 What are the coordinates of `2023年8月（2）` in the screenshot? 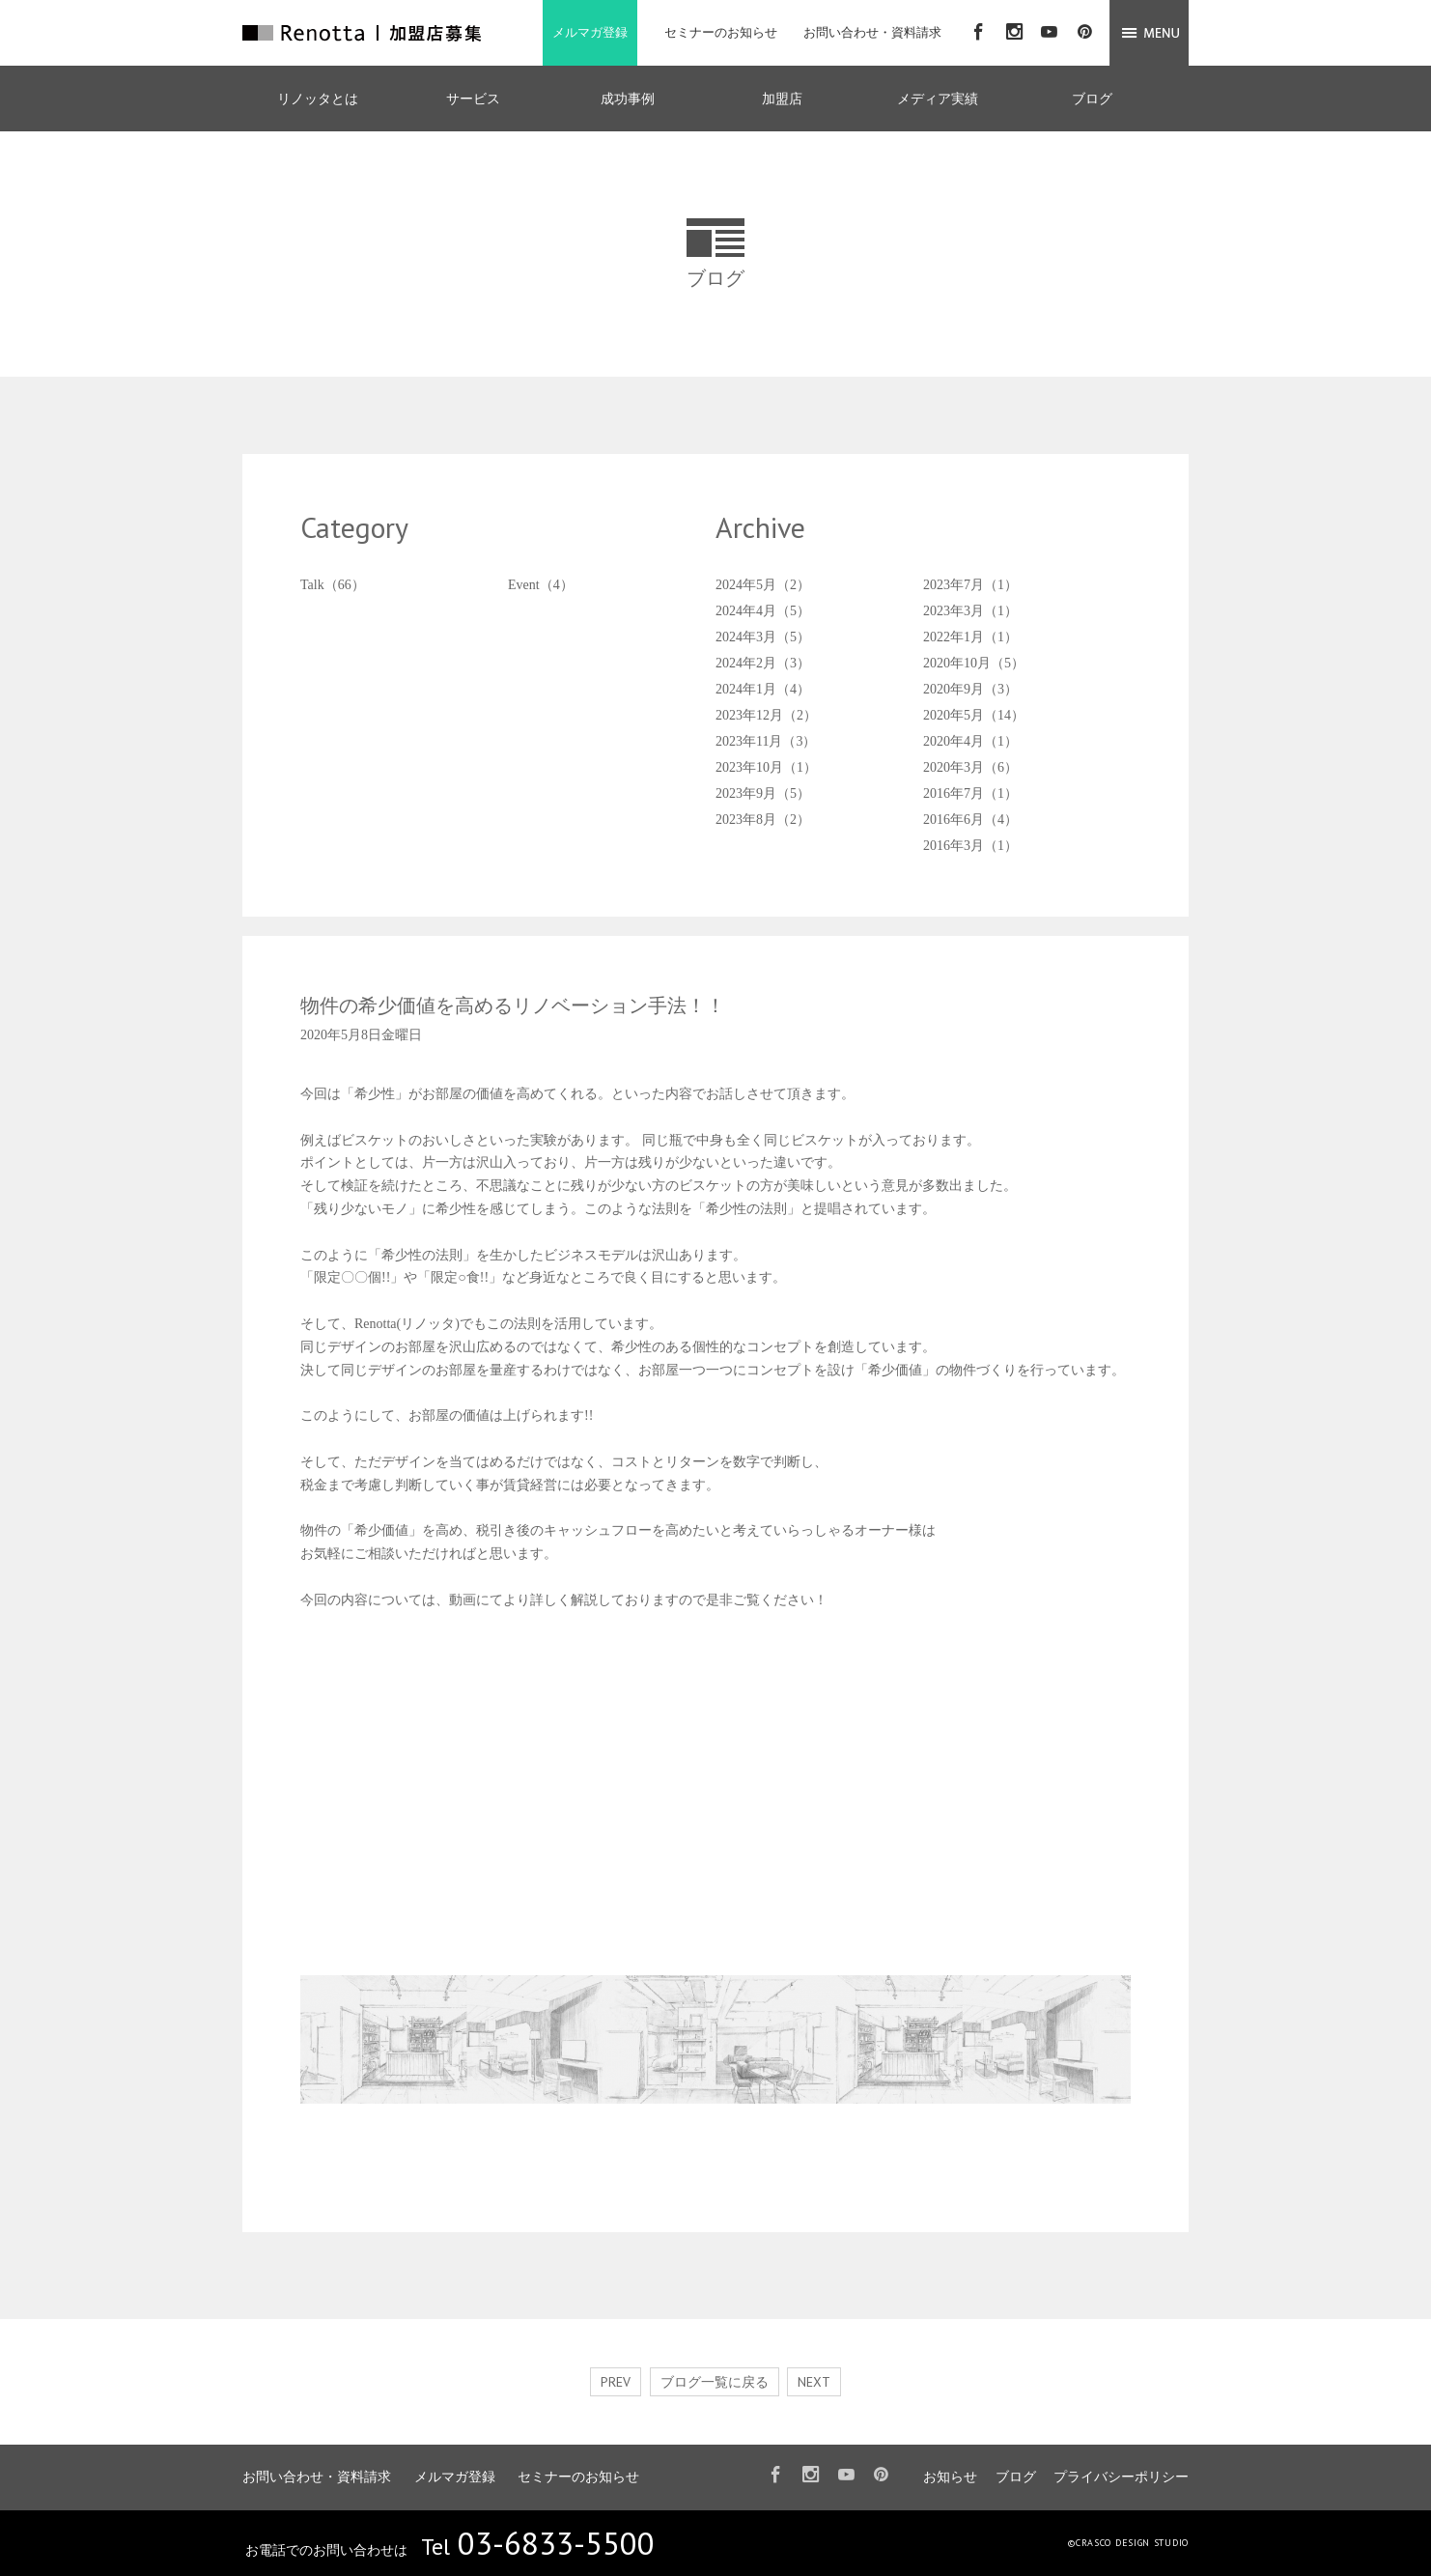 It's located at (763, 819).